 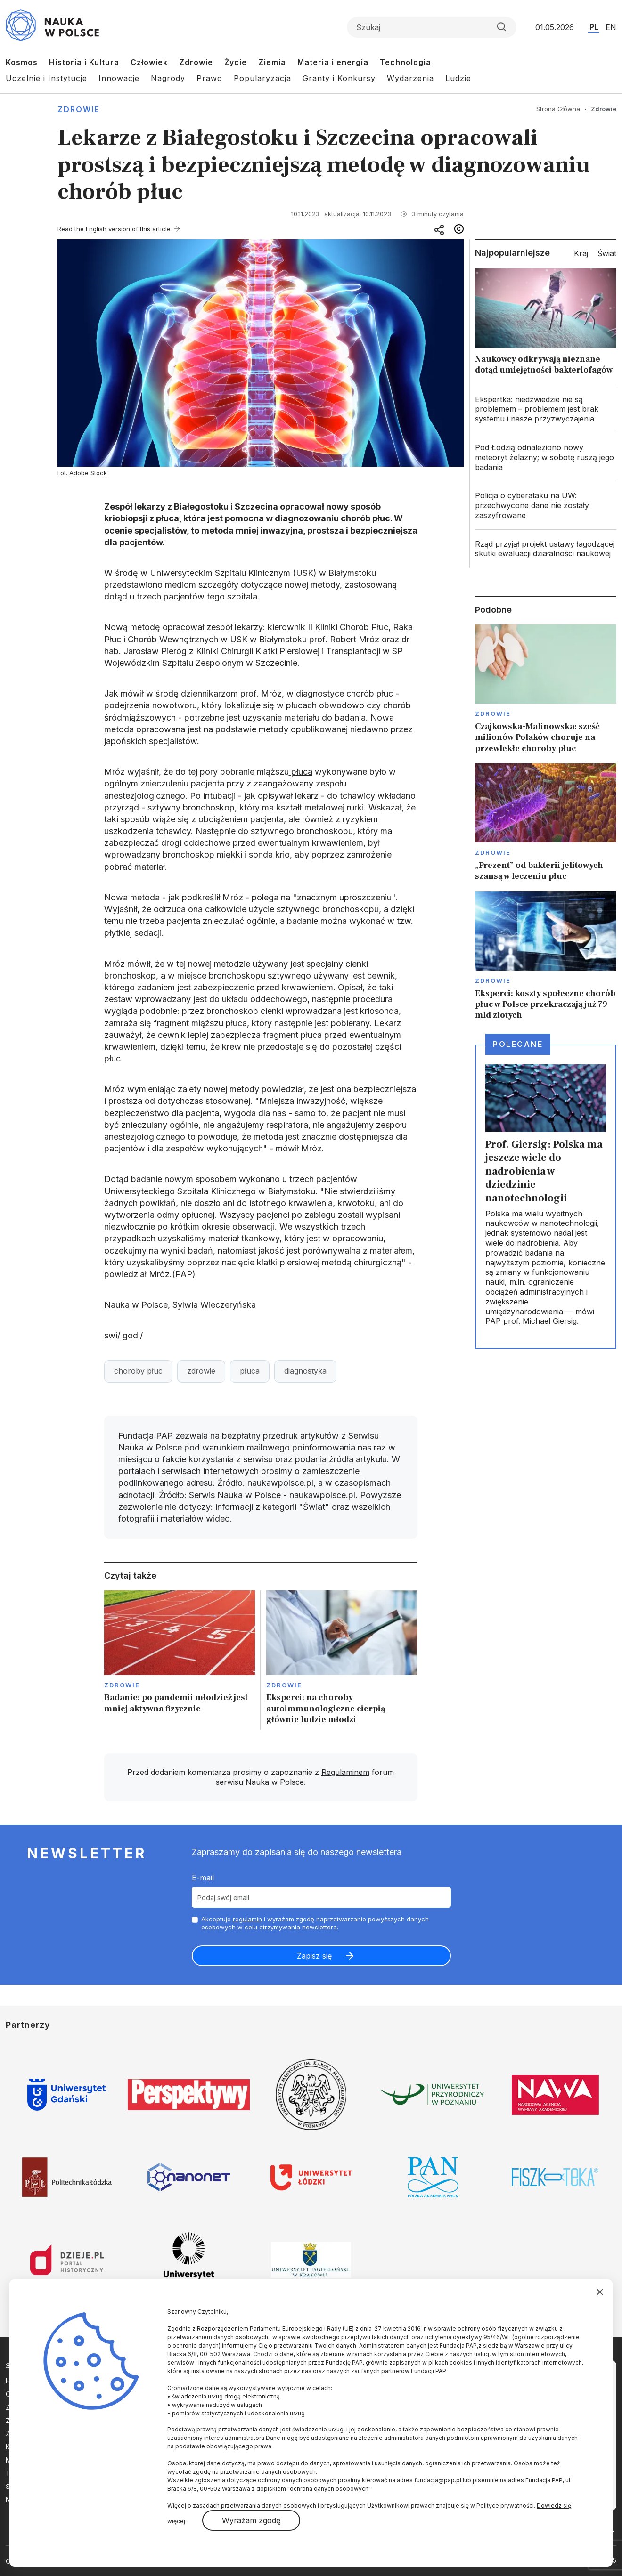 What do you see at coordinates (332, 62) in the screenshot?
I see `Materia i energia` at bounding box center [332, 62].